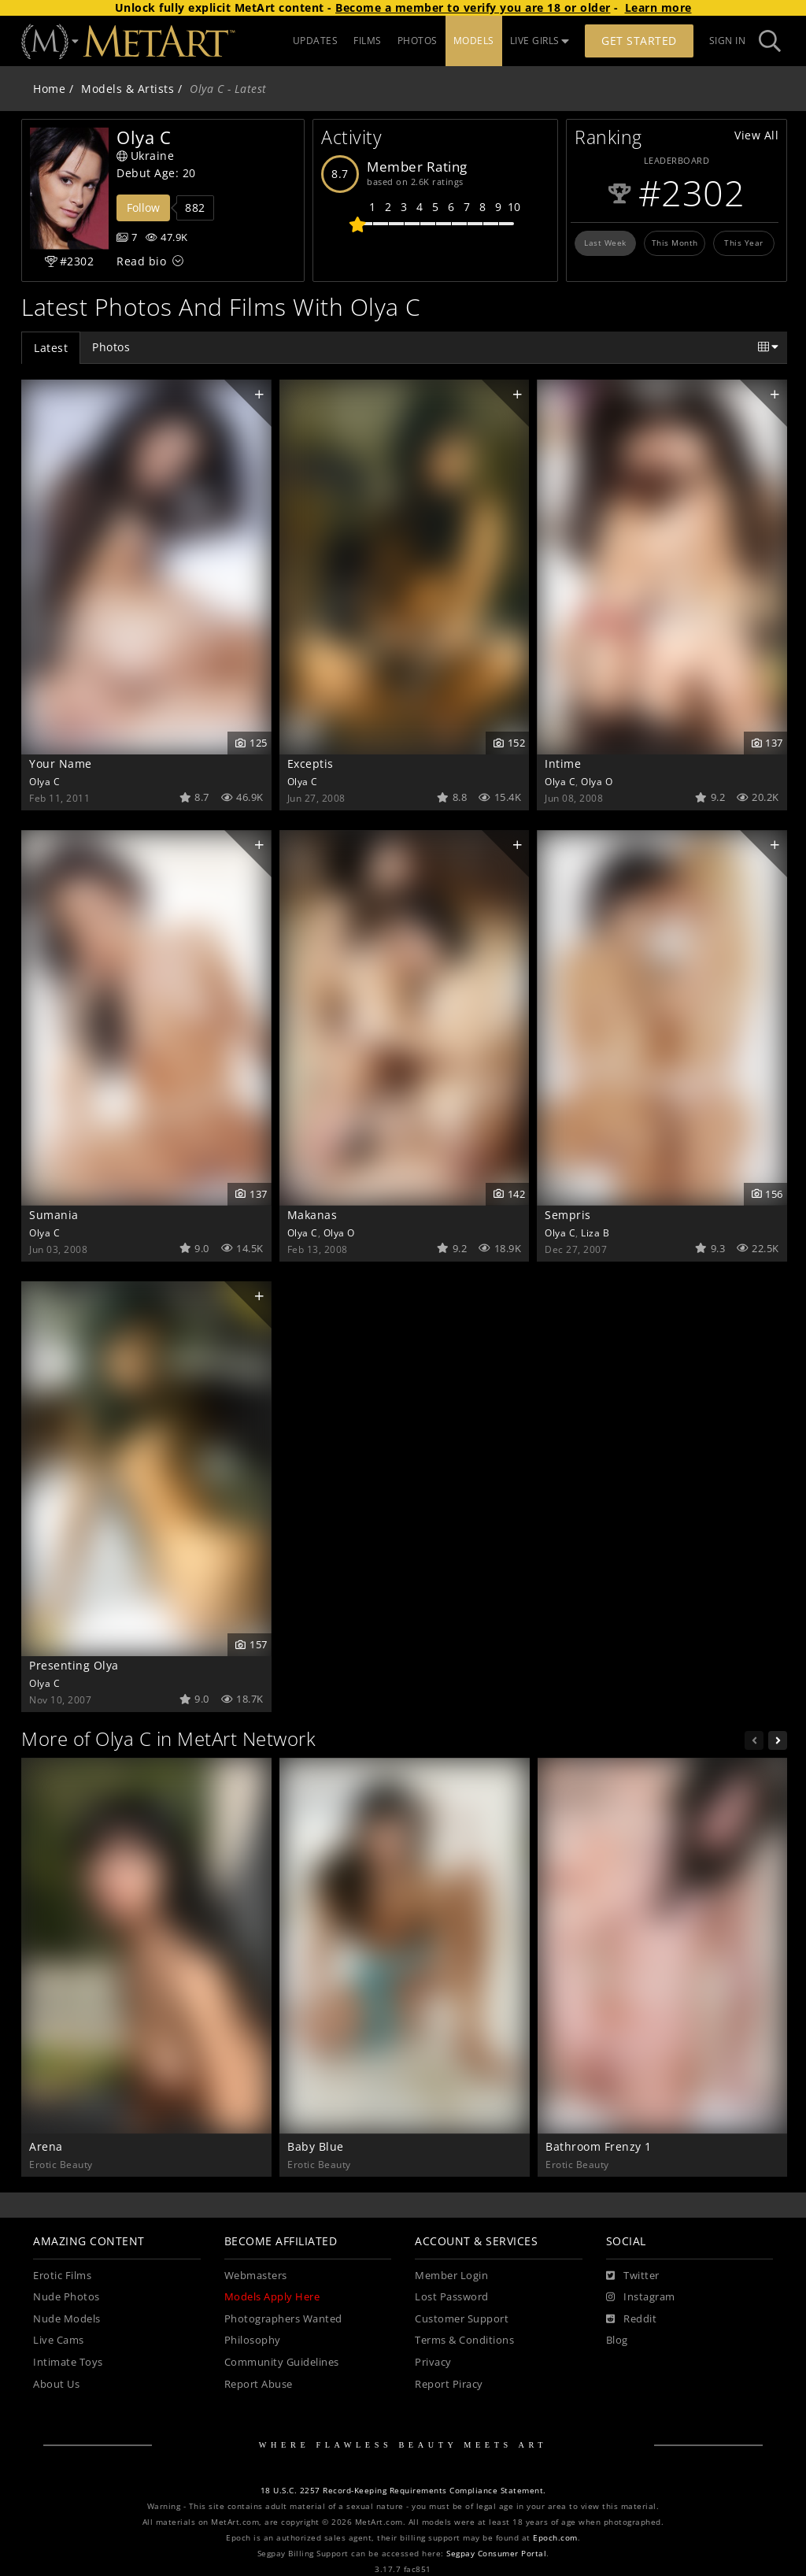  Describe the element at coordinates (58, 2340) in the screenshot. I see `Live Cams` at that location.